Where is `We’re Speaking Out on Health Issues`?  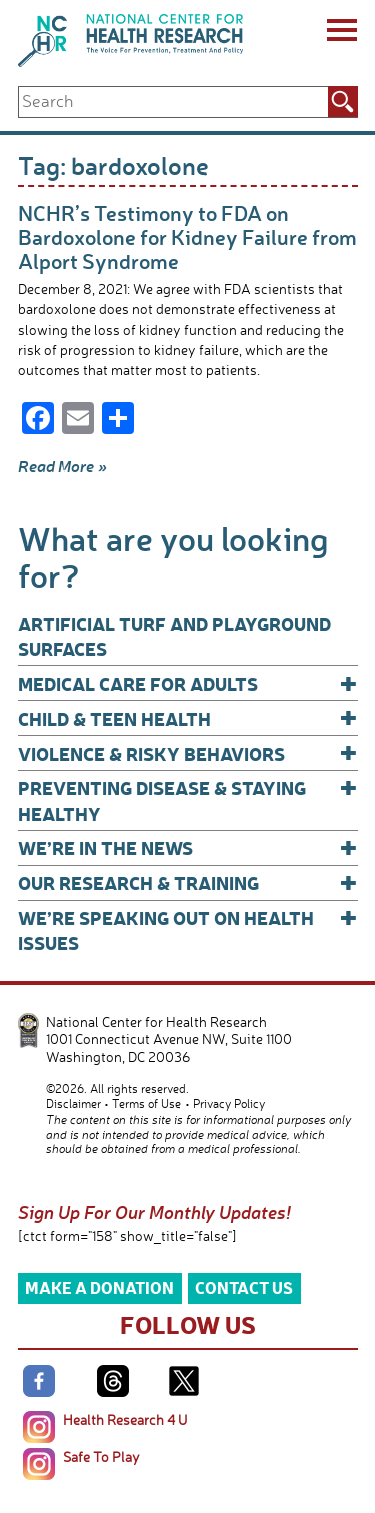
We’re Speaking Out on Health Issues is located at coordinates (188, 929).